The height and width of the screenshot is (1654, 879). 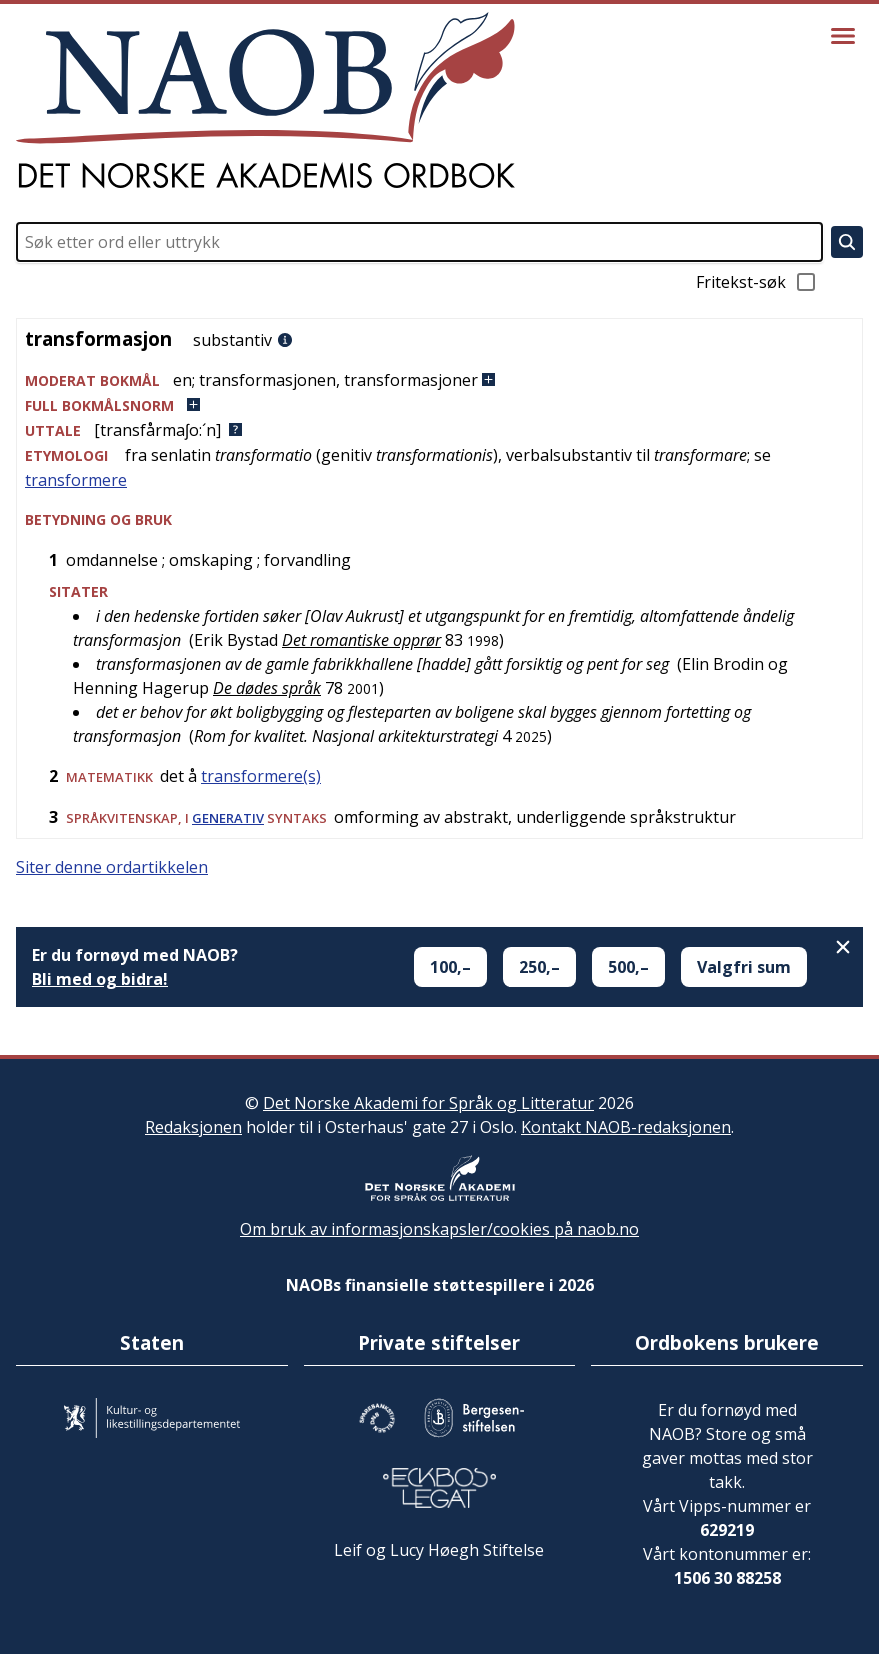 I want to click on 100,–, so click(x=450, y=967).